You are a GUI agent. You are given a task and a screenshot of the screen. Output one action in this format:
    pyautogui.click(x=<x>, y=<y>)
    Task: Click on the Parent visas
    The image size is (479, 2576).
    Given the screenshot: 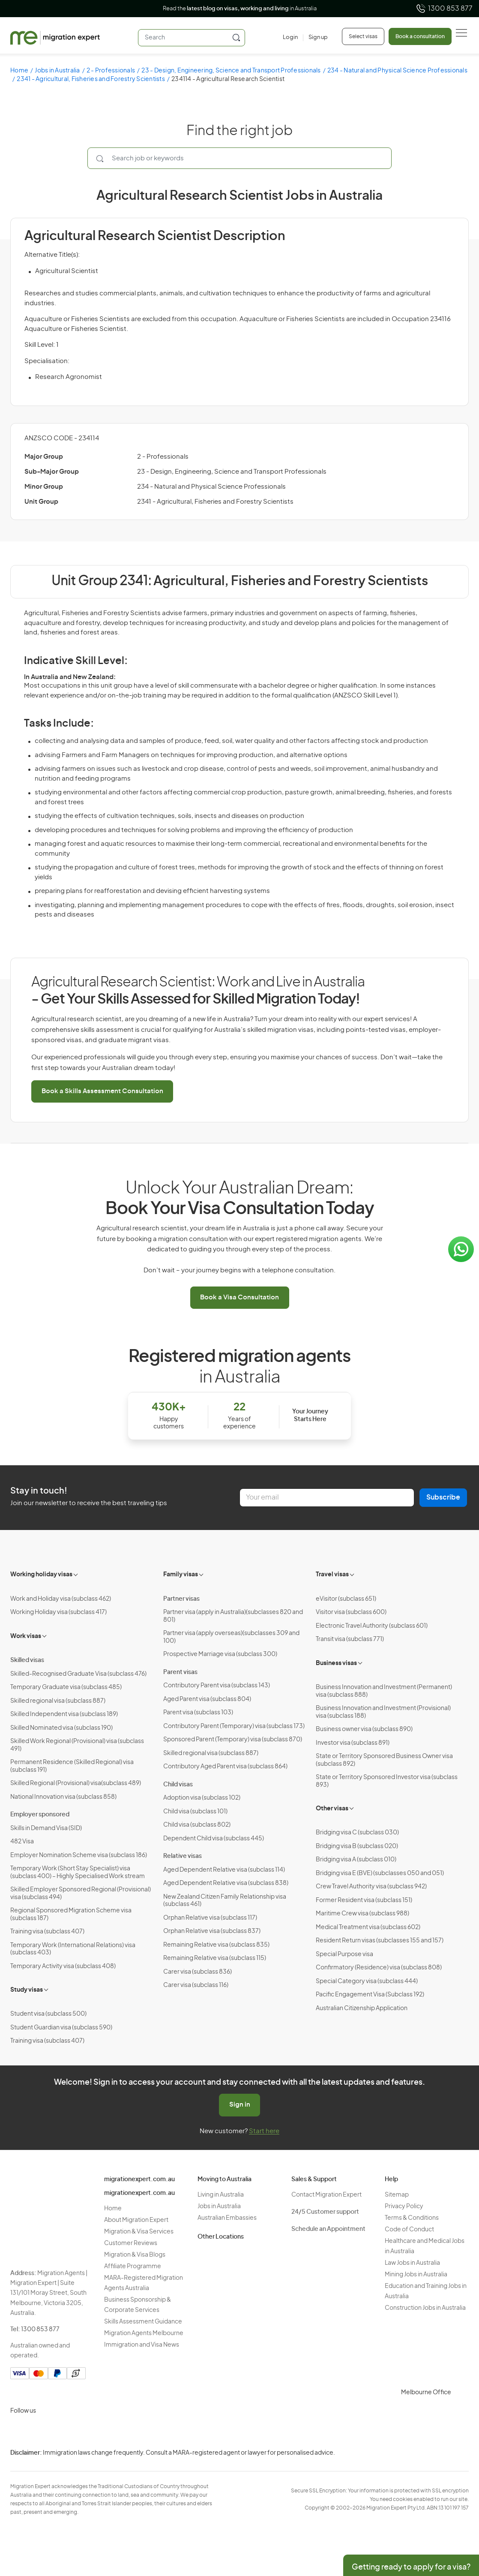 What is the action you would take?
    pyautogui.click(x=180, y=1672)
    